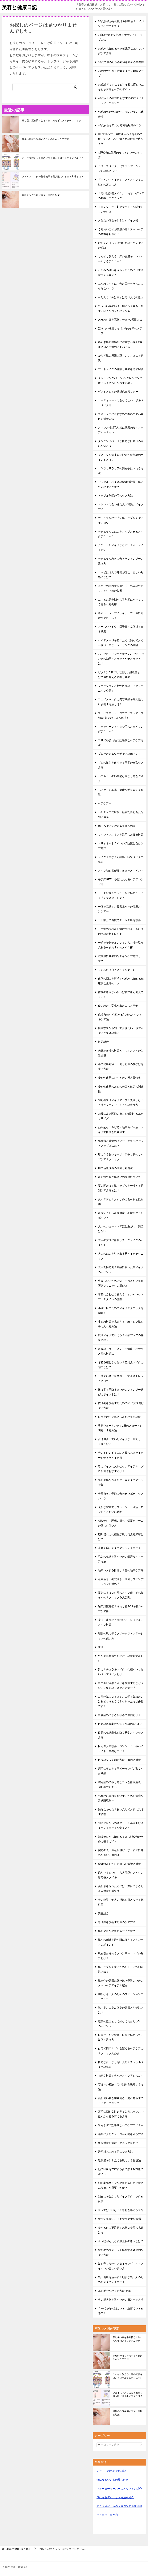 This screenshot has width=148, height=2576. Describe the element at coordinates (120, 1337) in the screenshot. I see `就活メイクで叶える！印象アップの秘訣とは？` at that location.